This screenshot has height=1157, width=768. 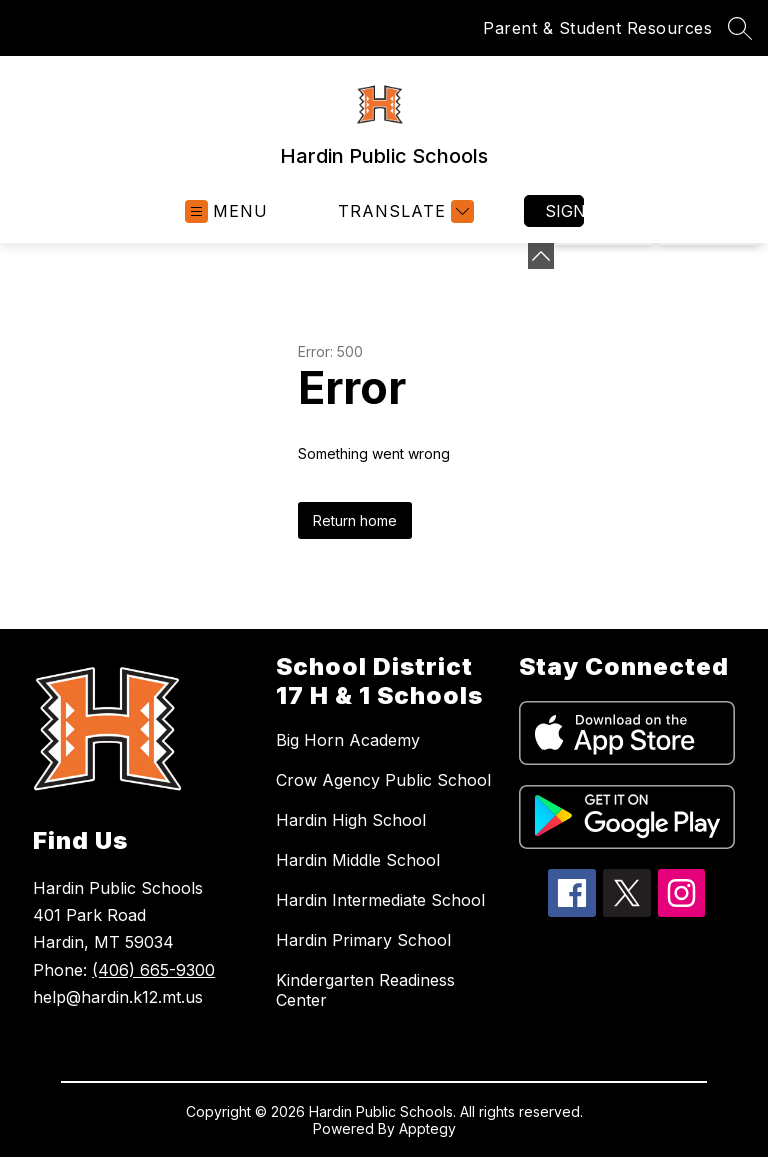 I want to click on Return home, so click(x=355, y=520).